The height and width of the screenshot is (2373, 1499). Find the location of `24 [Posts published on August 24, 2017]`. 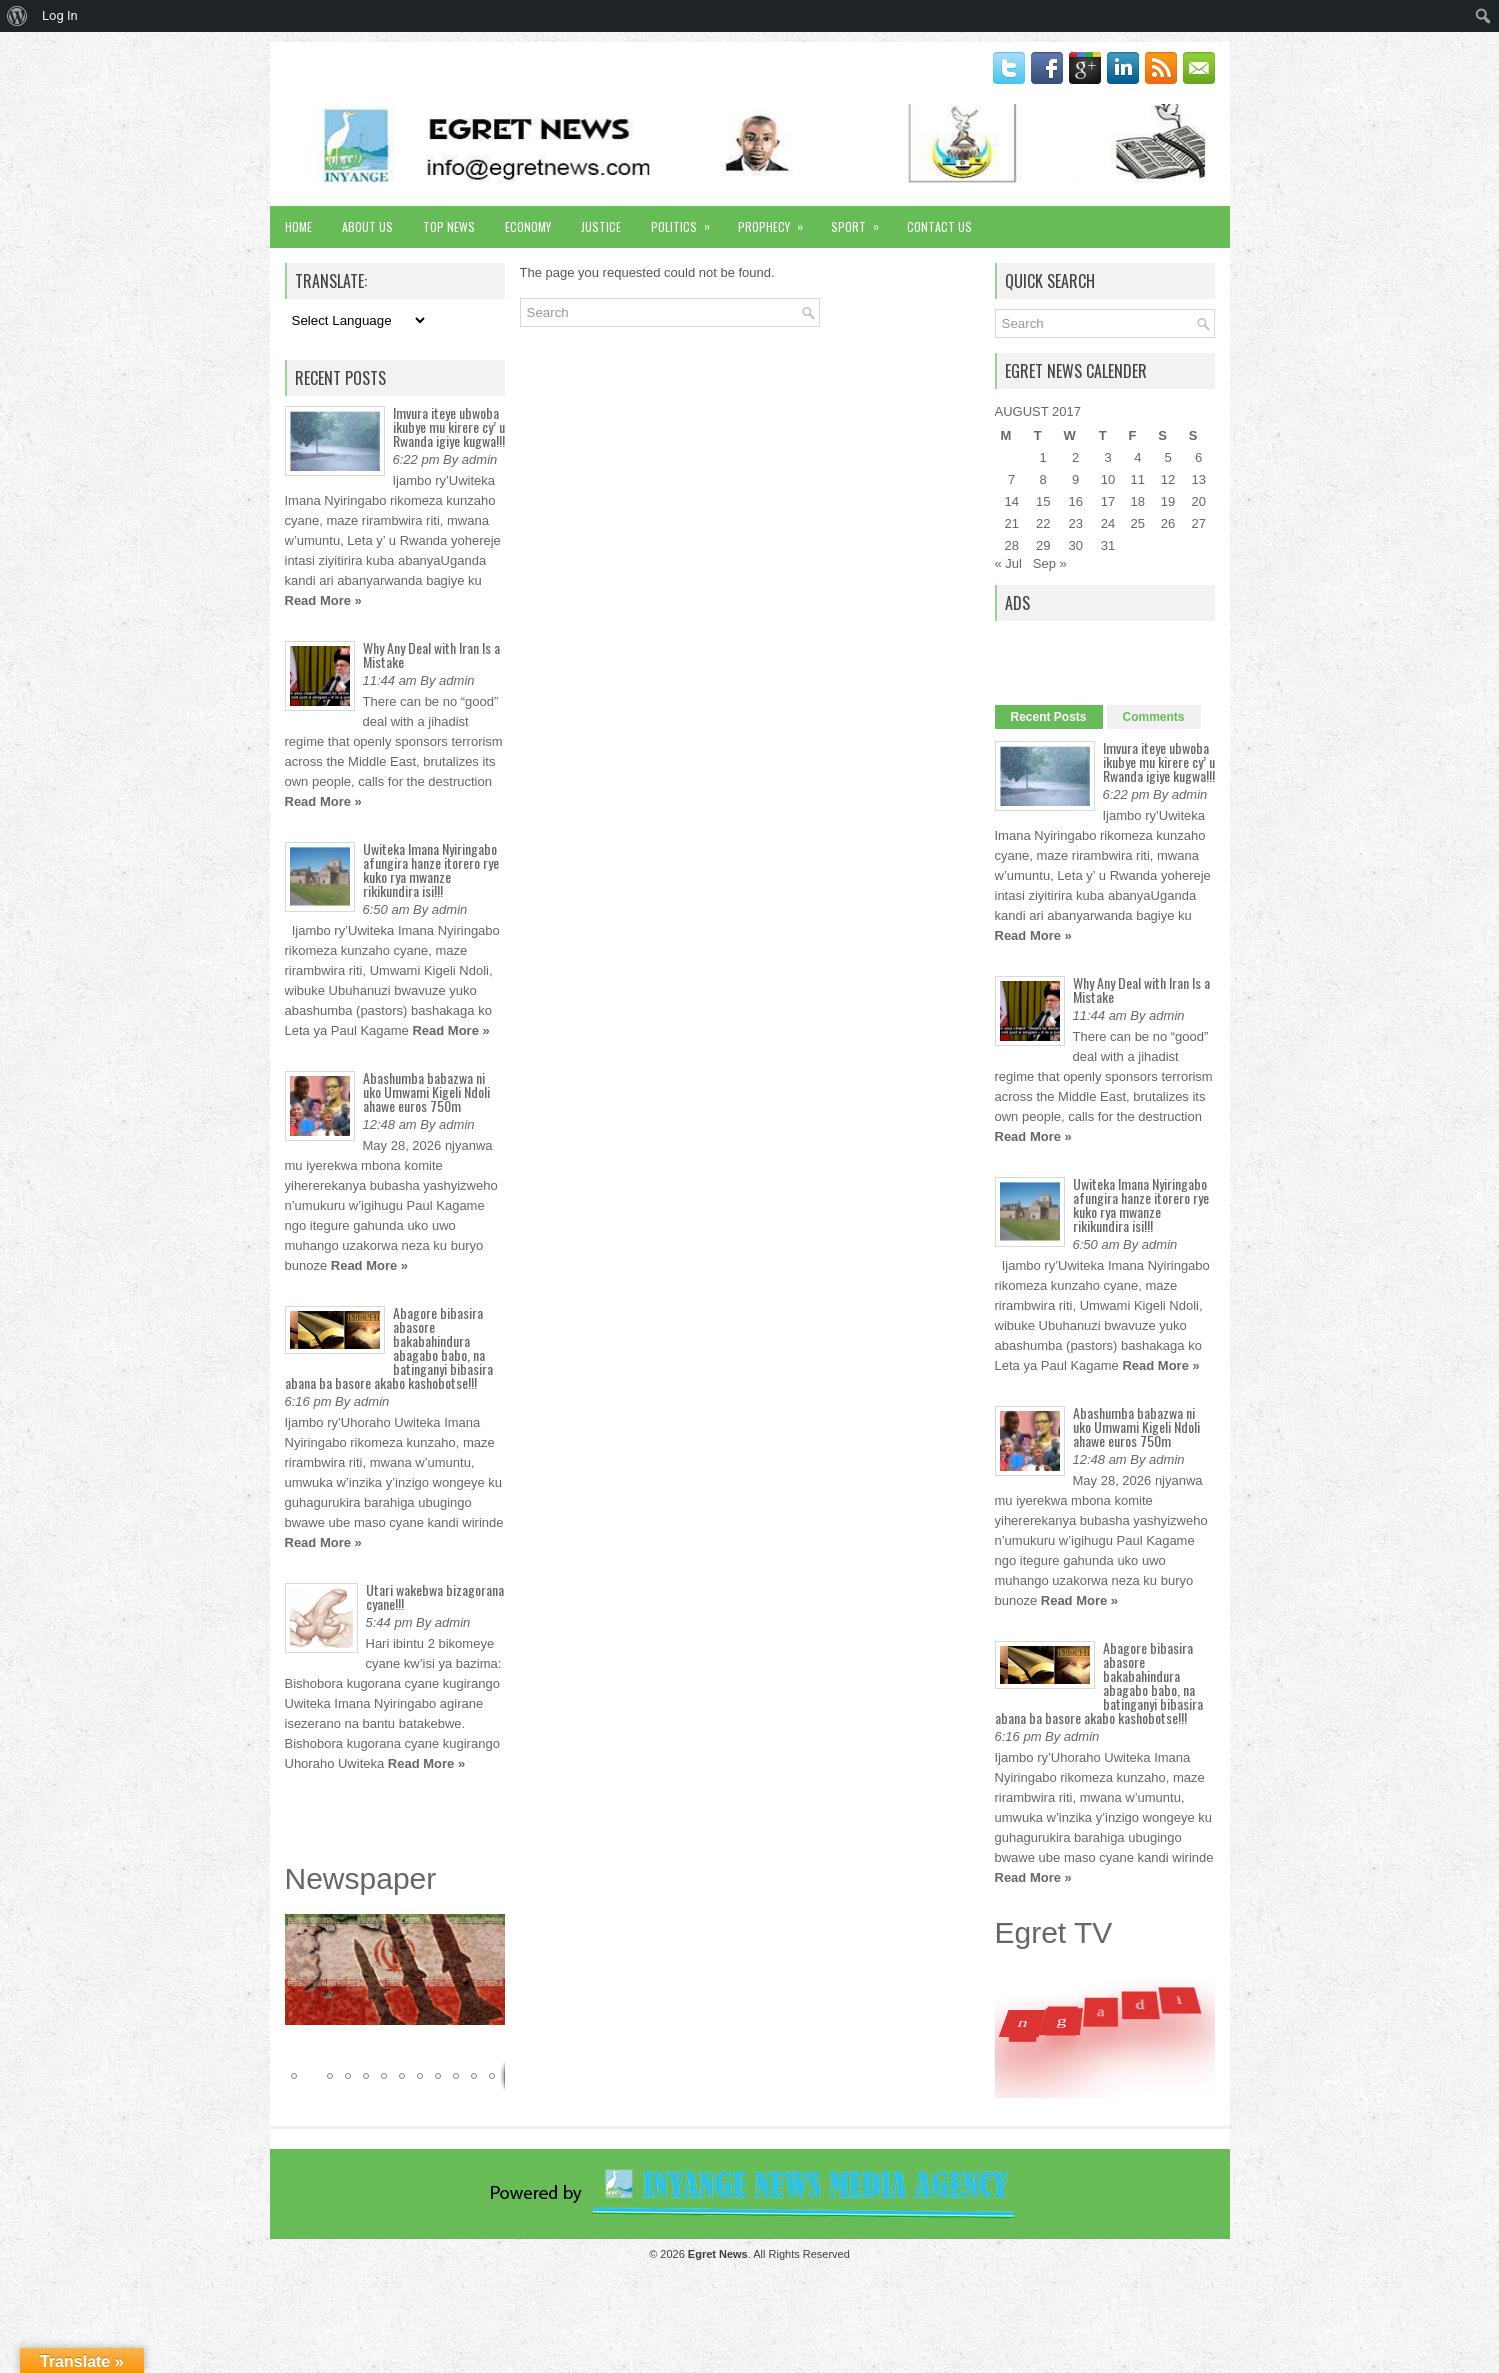

24 [Posts published on August 24, 2017] is located at coordinates (1108, 523).